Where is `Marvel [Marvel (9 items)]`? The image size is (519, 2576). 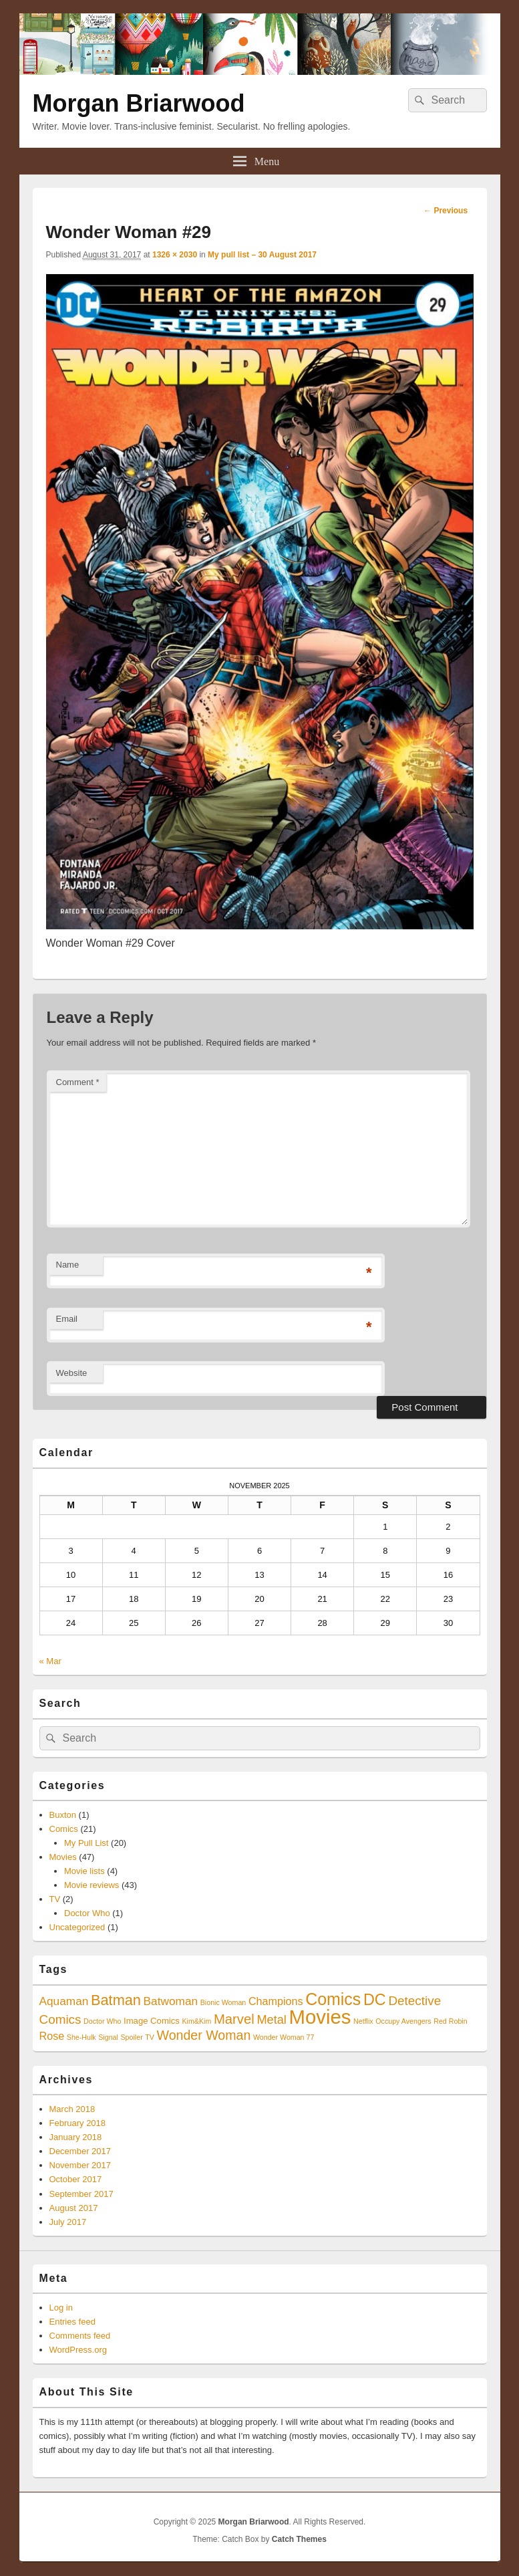
Marvel [Marvel (9 items)] is located at coordinates (234, 2019).